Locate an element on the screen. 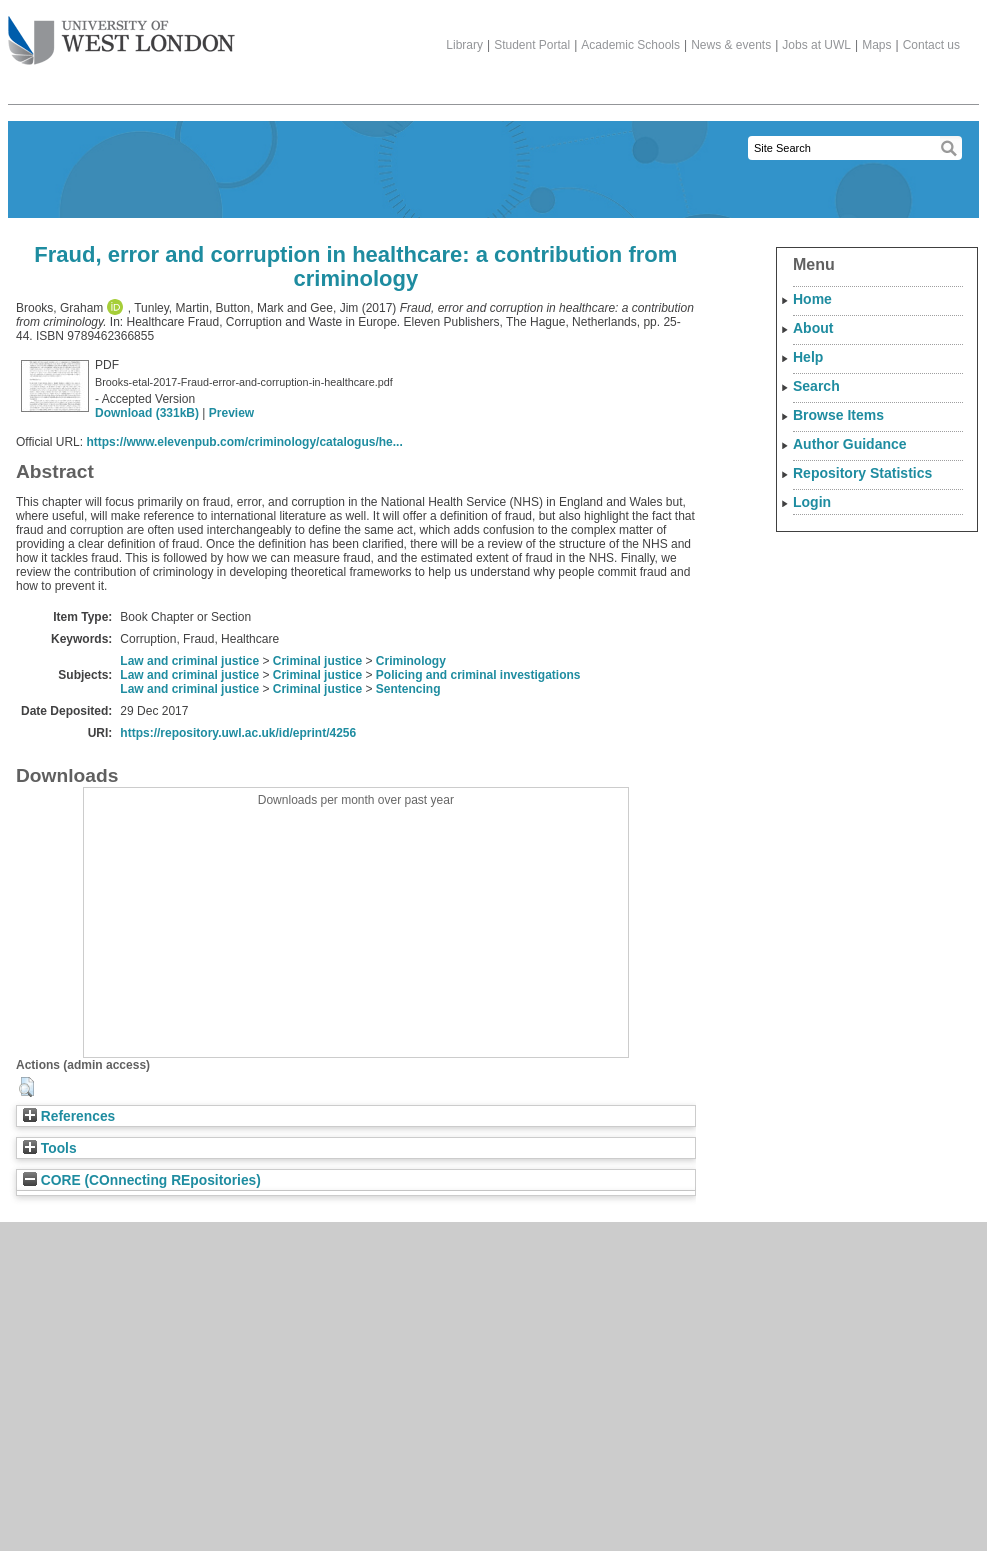 The height and width of the screenshot is (1551, 987). Maps is located at coordinates (876, 45).